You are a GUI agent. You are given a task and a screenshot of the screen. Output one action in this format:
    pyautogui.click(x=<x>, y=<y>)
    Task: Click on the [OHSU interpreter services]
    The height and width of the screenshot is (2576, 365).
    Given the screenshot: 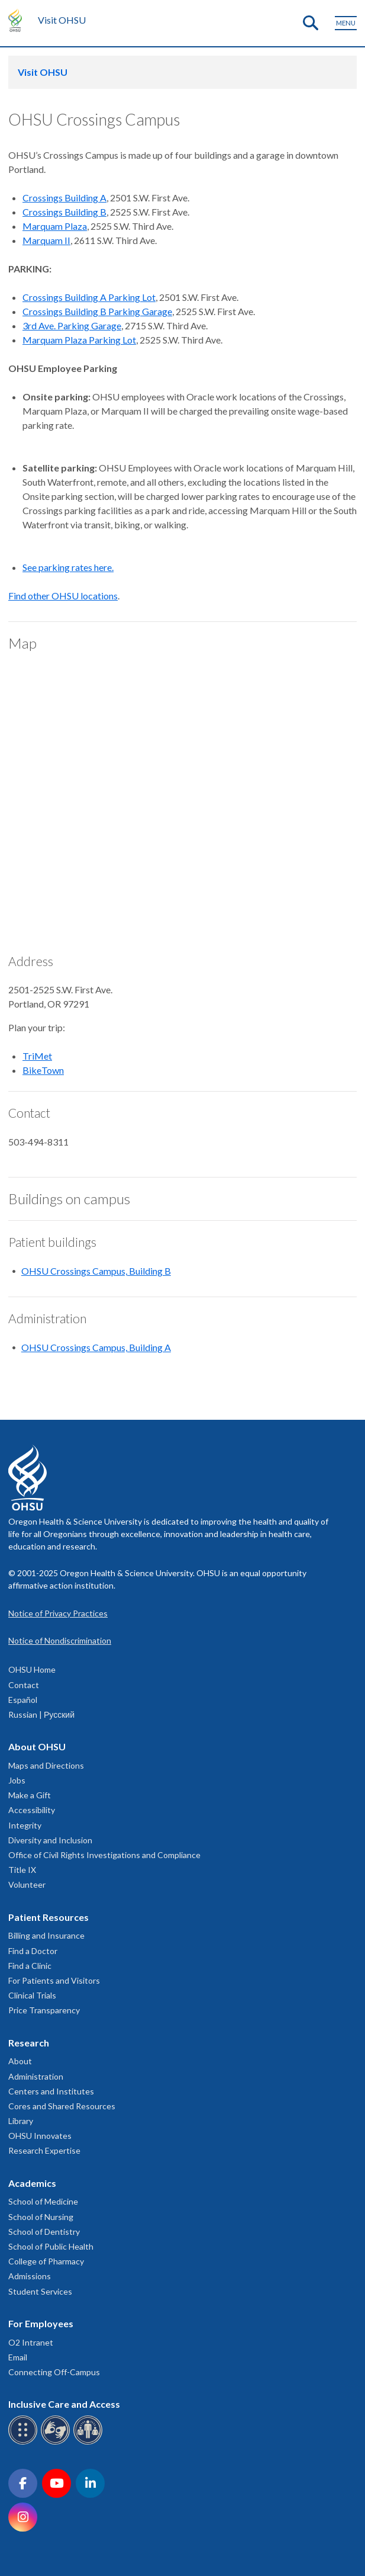 What is the action you would take?
    pyautogui.click(x=89, y=2442)
    